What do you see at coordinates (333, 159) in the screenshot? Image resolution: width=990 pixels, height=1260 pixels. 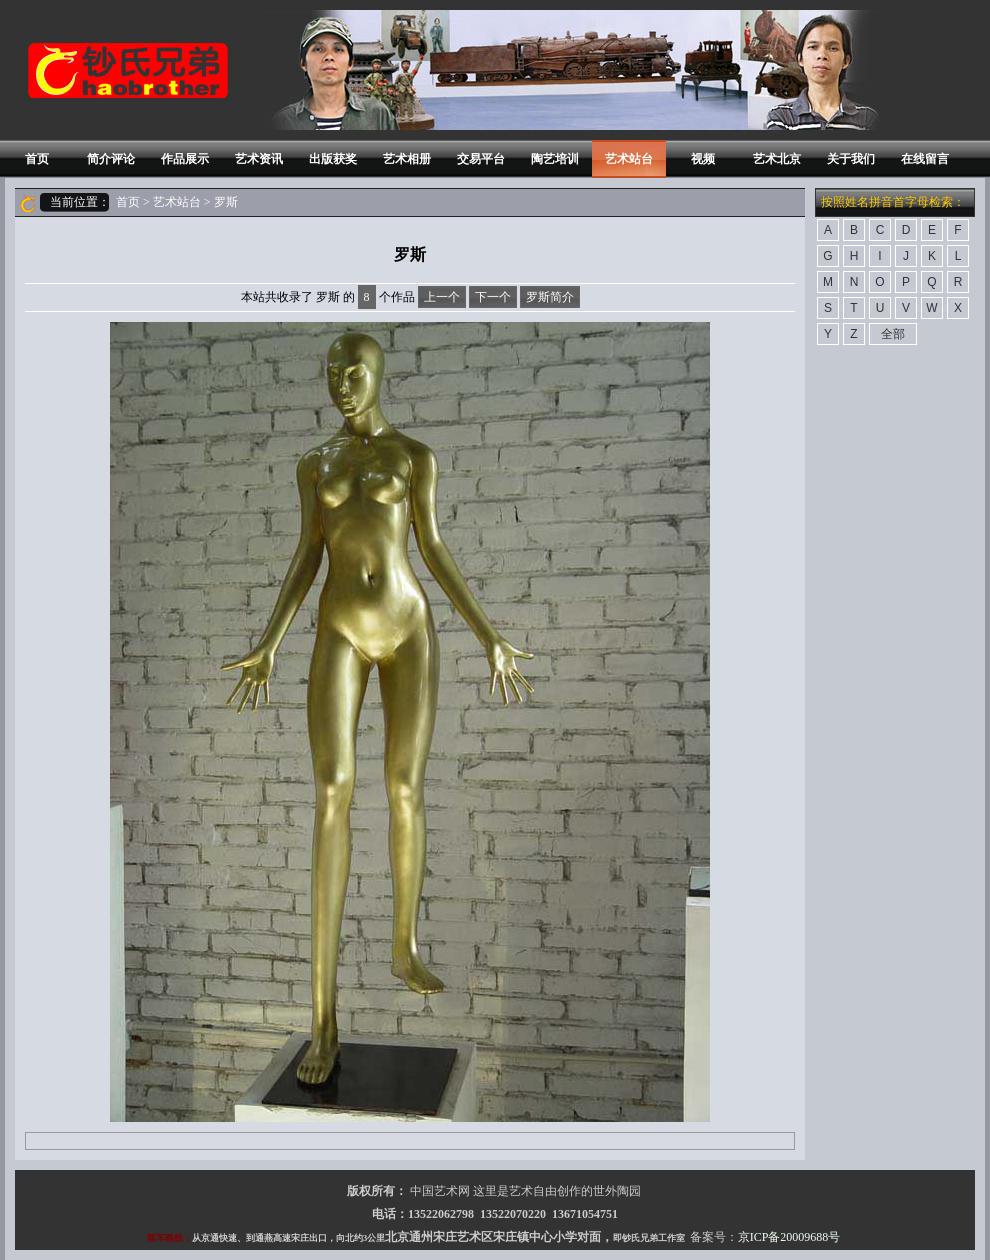 I see `出版获奖` at bounding box center [333, 159].